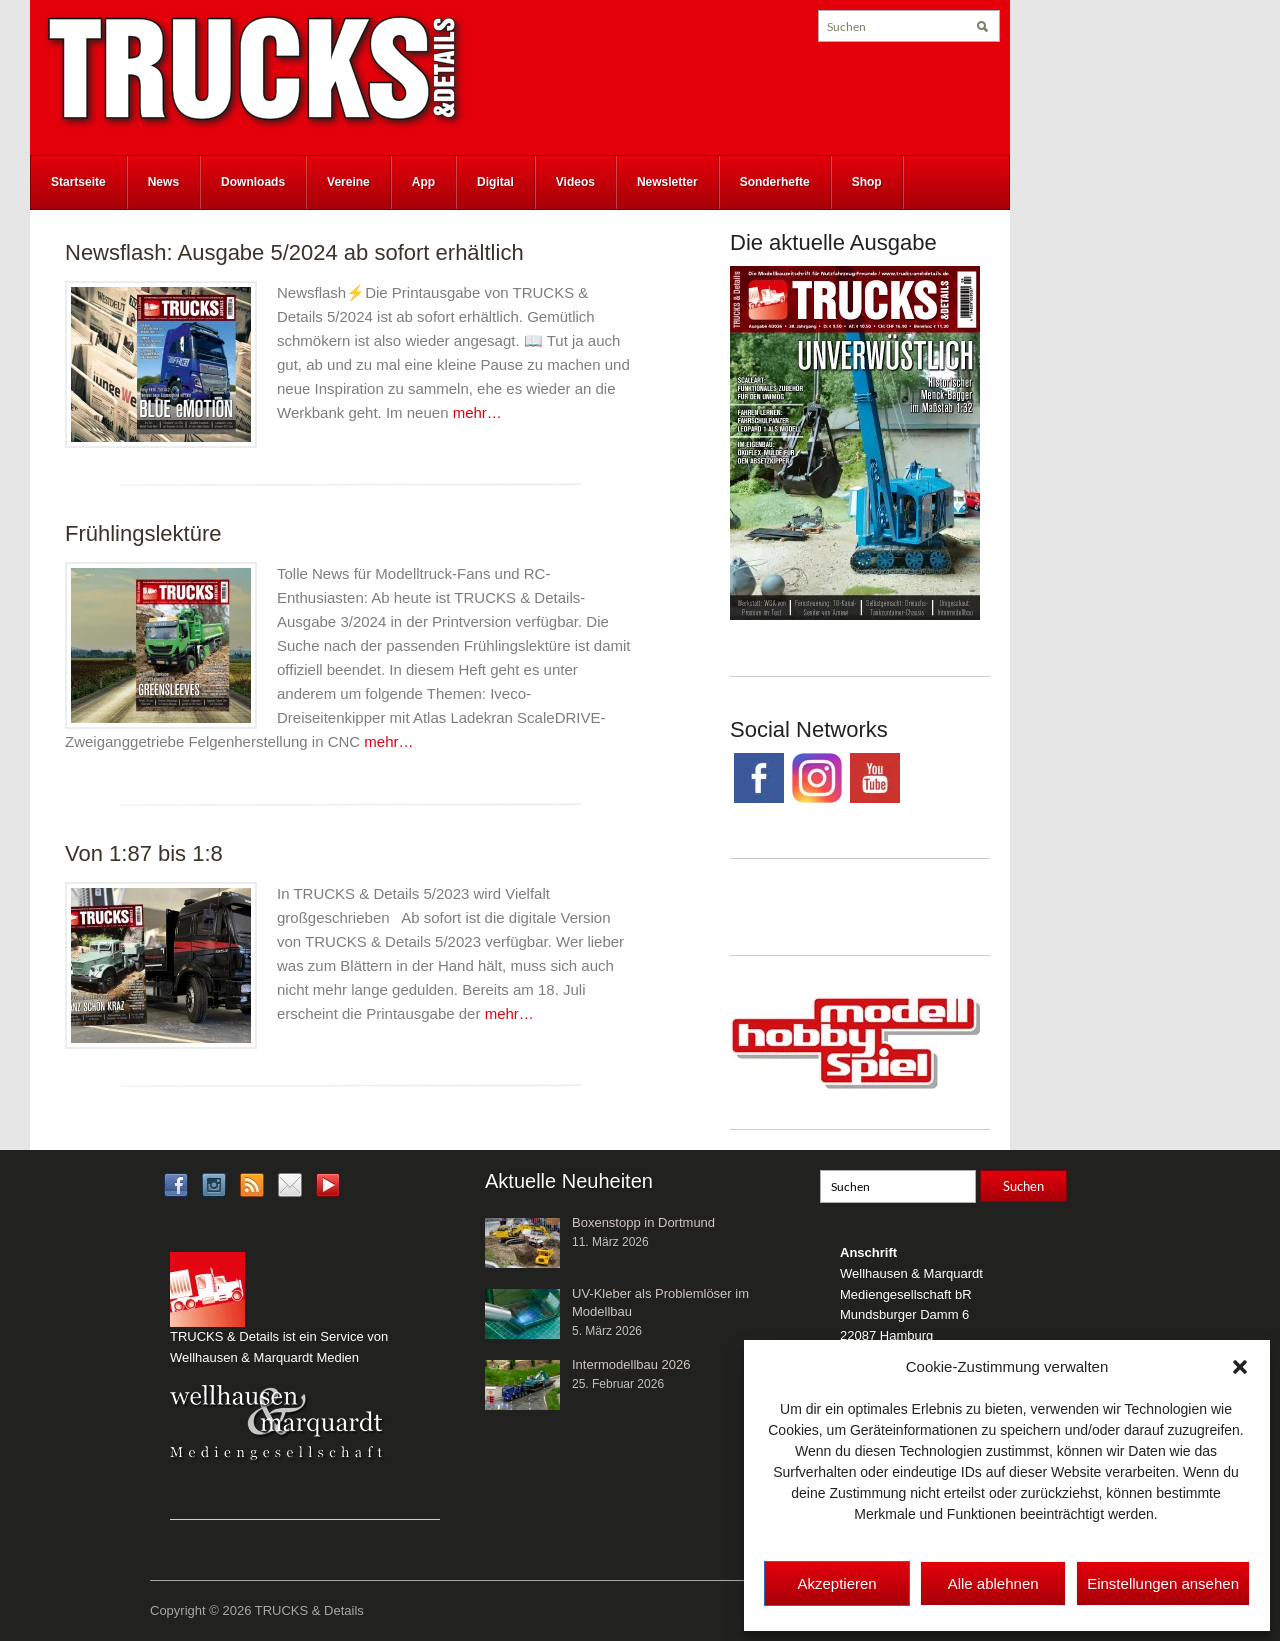 The width and height of the screenshot is (1280, 1641). What do you see at coordinates (775, 182) in the screenshot?
I see `Sonderhefte` at bounding box center [775, 182].